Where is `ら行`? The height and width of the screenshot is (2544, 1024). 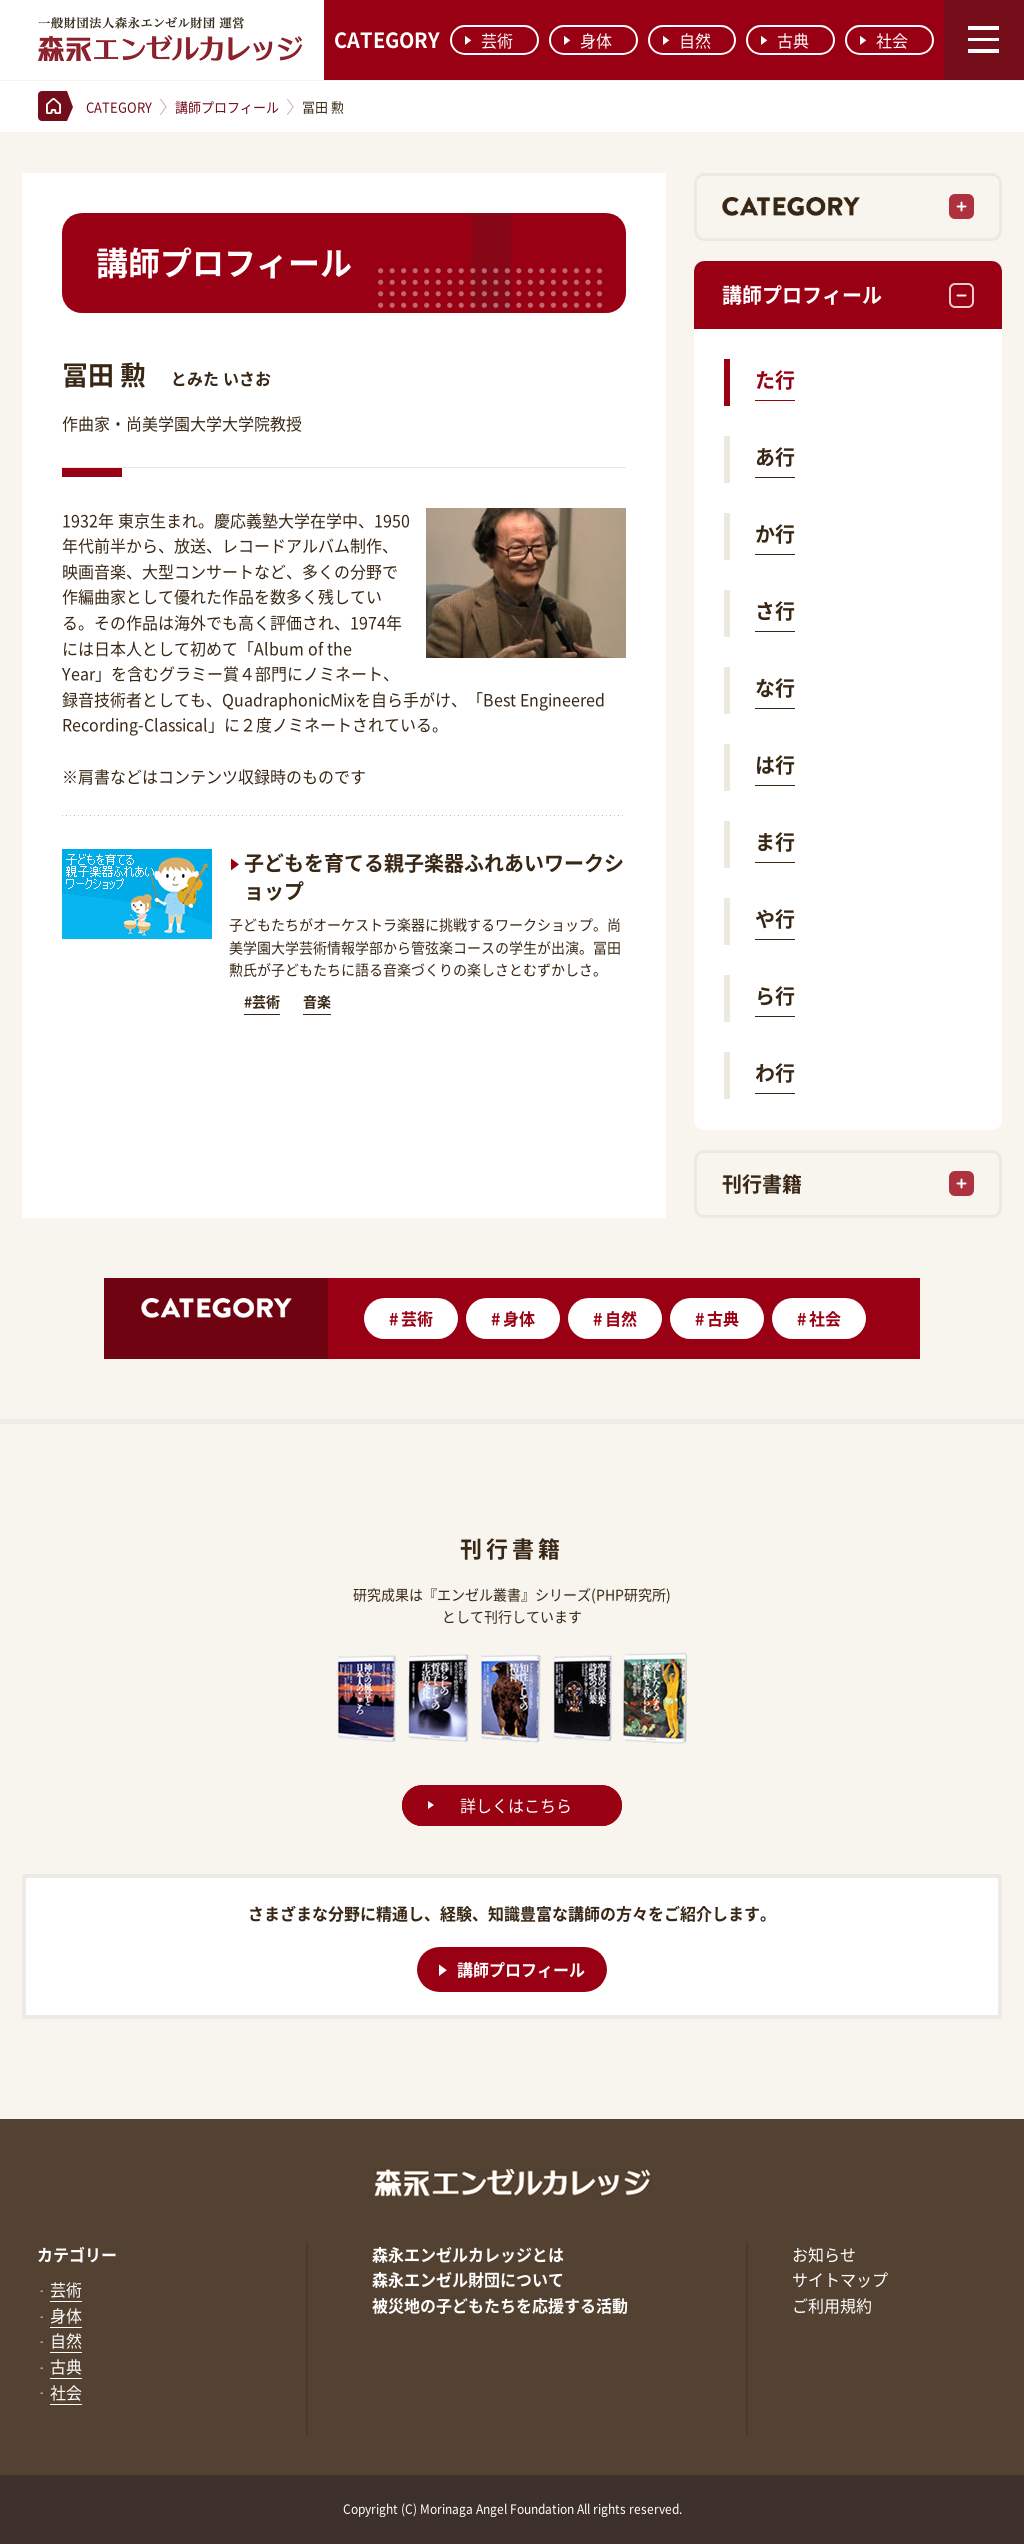 ら行 is located at coordinates (775, 995).